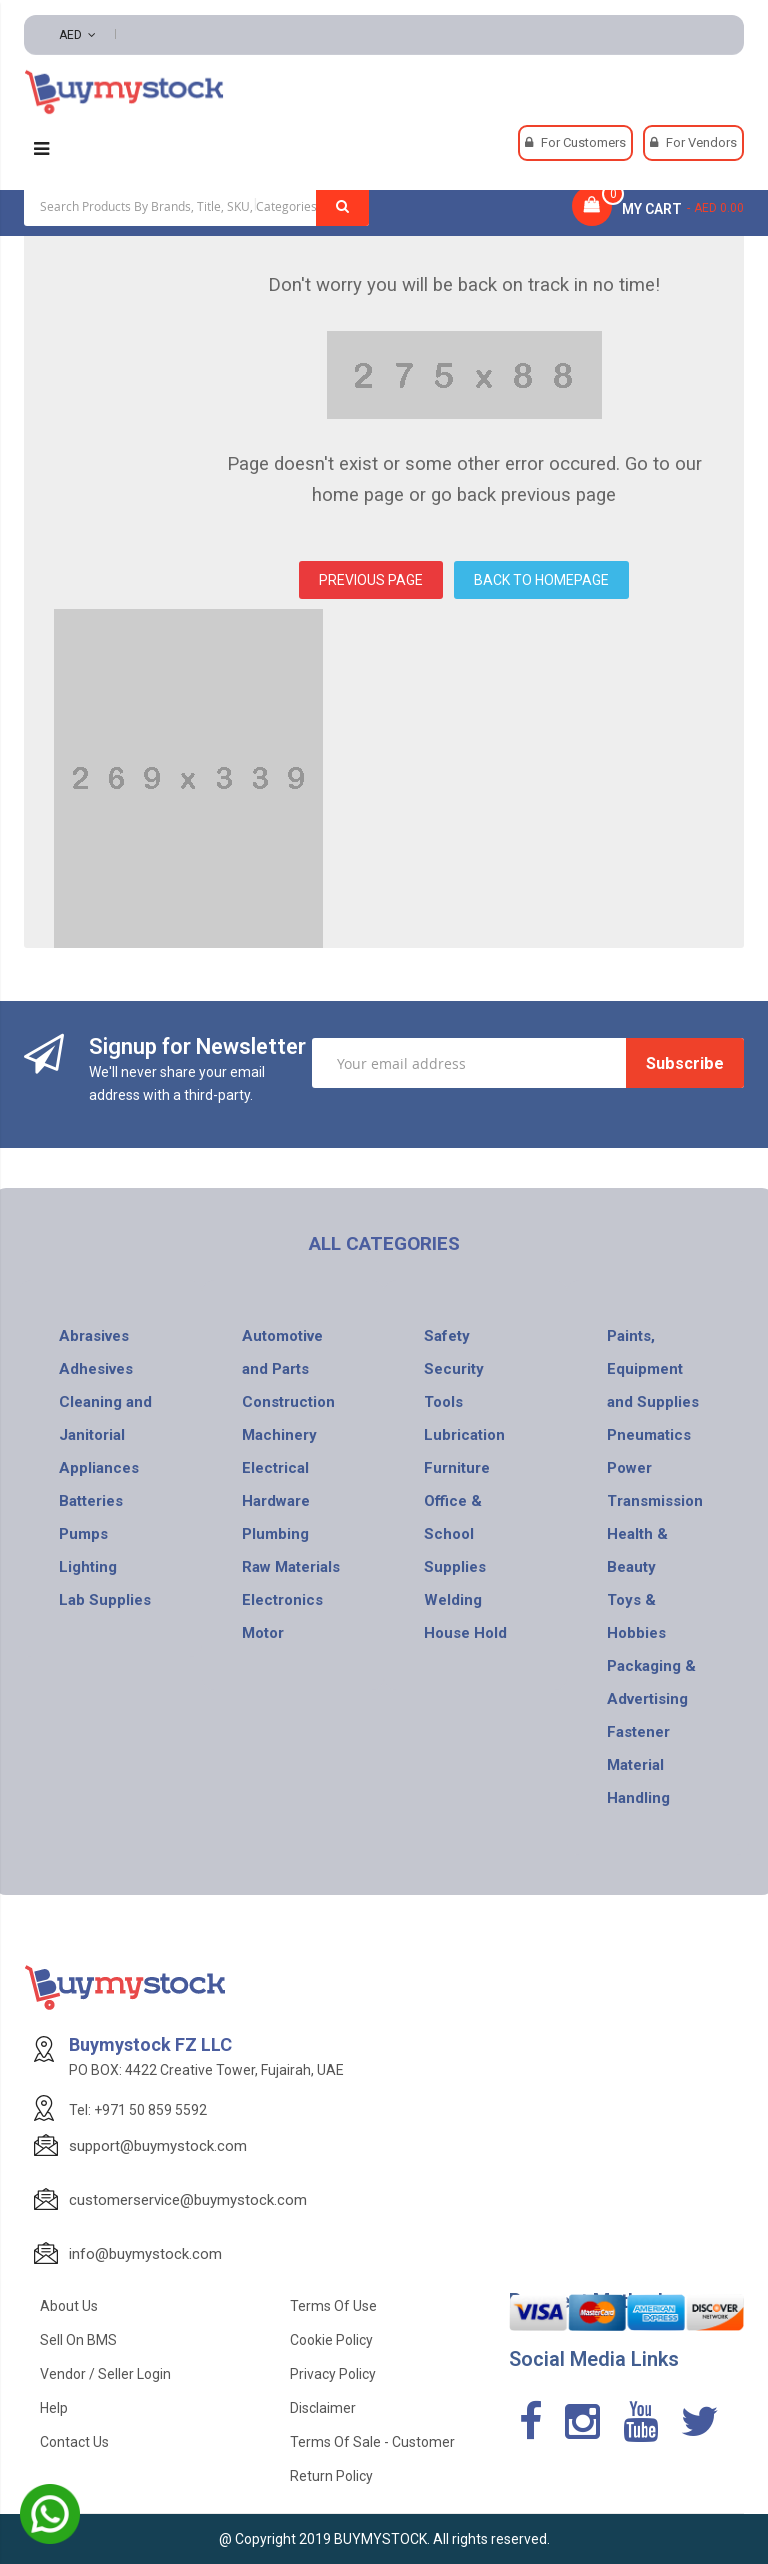  What do you see at coordinates (701, 142) in the screenshot?
I see `For Vendors` at bounding box center [701, 142].